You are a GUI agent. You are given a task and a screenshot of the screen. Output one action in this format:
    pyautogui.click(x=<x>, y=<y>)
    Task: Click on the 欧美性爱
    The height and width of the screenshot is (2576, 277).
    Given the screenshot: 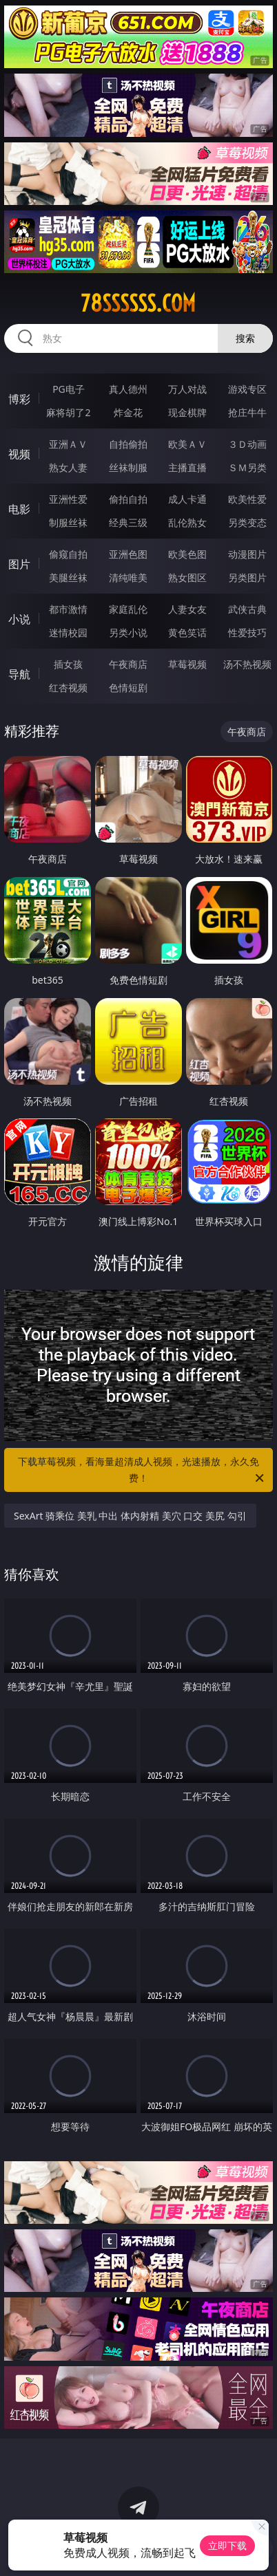 What is the action you would take?
    pyautogui.click(x=247, y=499)
    